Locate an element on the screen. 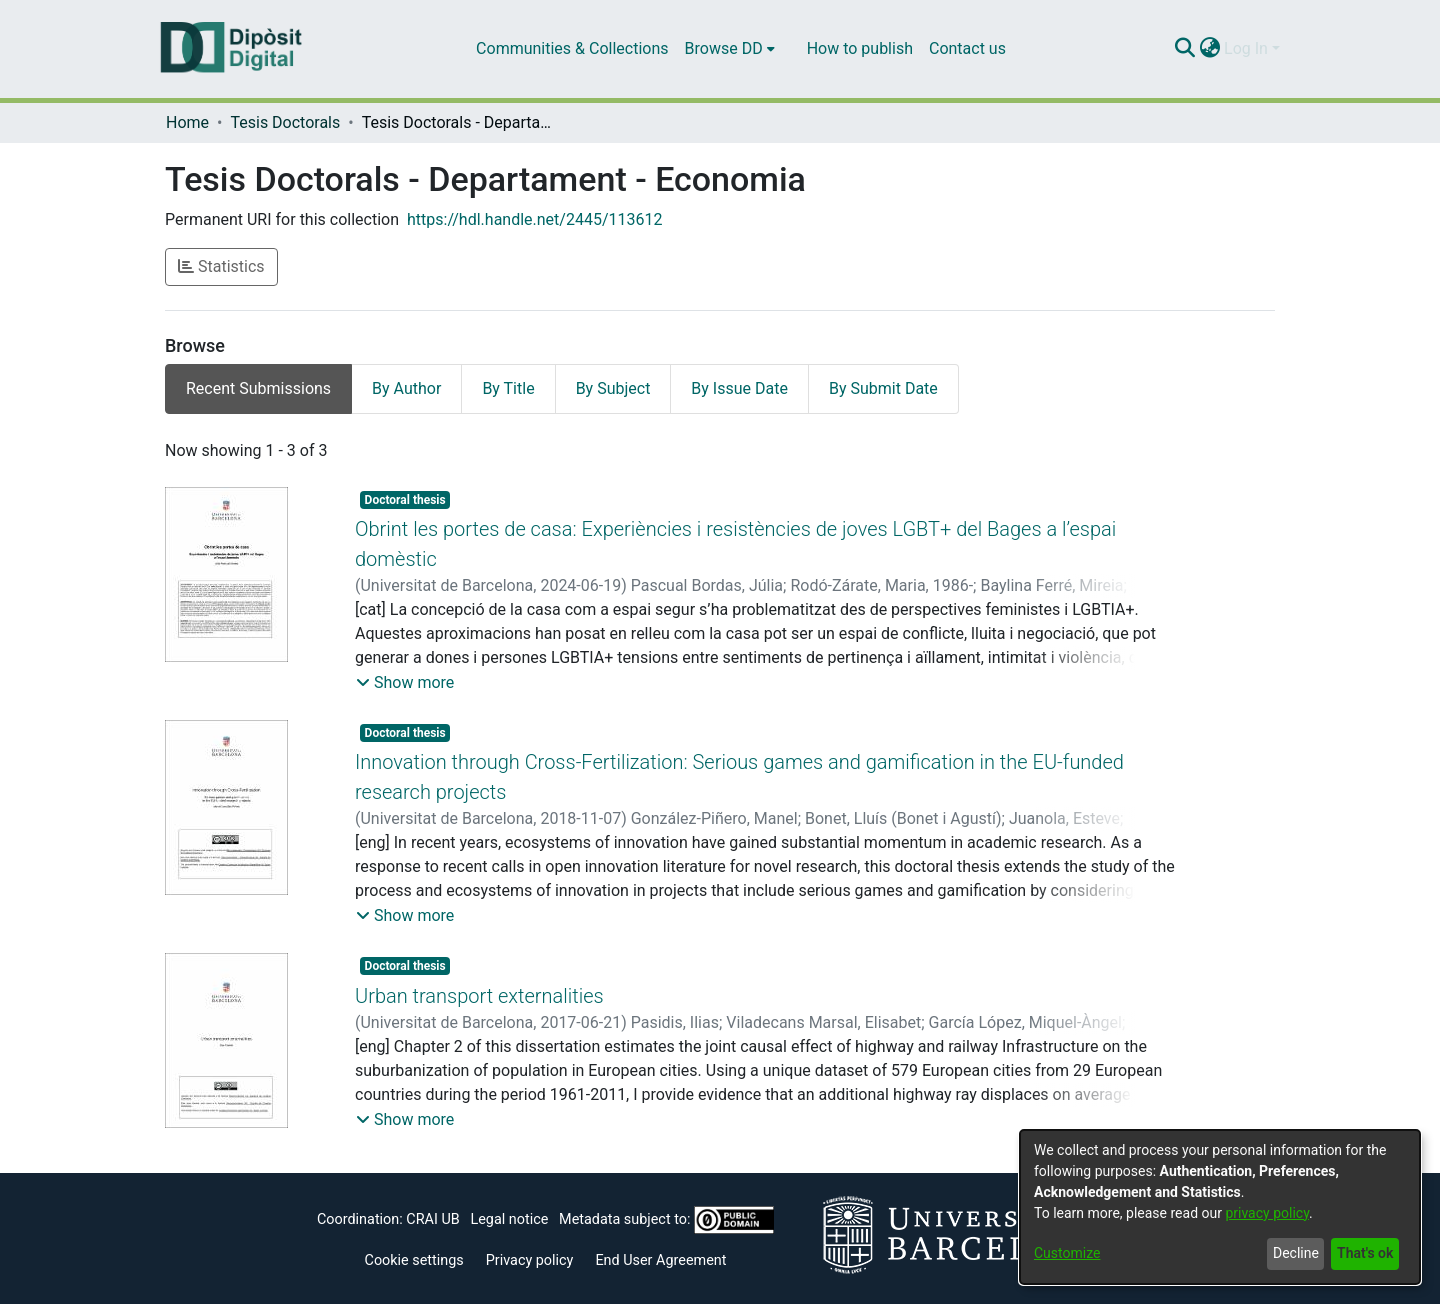 The width and height of the screenshot is (1440, 1304). https://hdl.handle.net/2445/113612 is located at coordinates (534, 219).